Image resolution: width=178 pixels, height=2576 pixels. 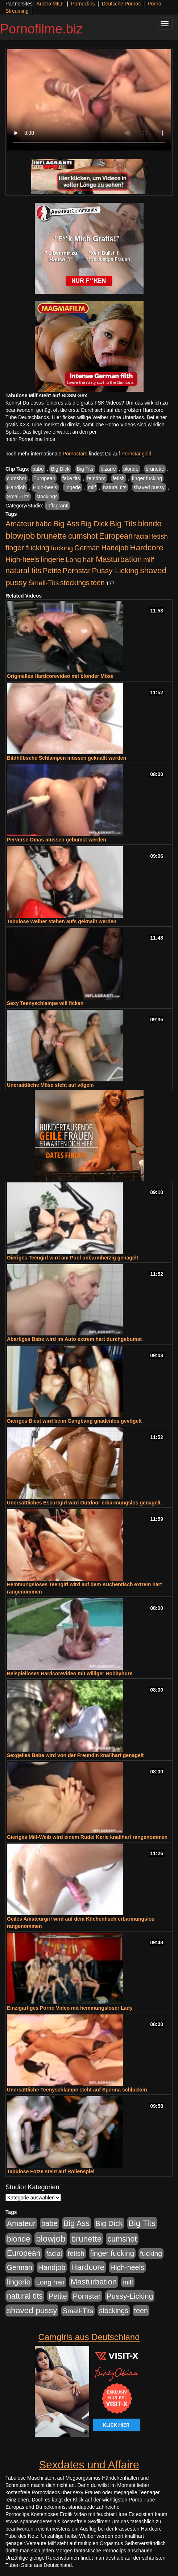 What do you see at coordinates (60, 469) in the screenshot?
I see `Big Dick` at bounding box center [60, 469].